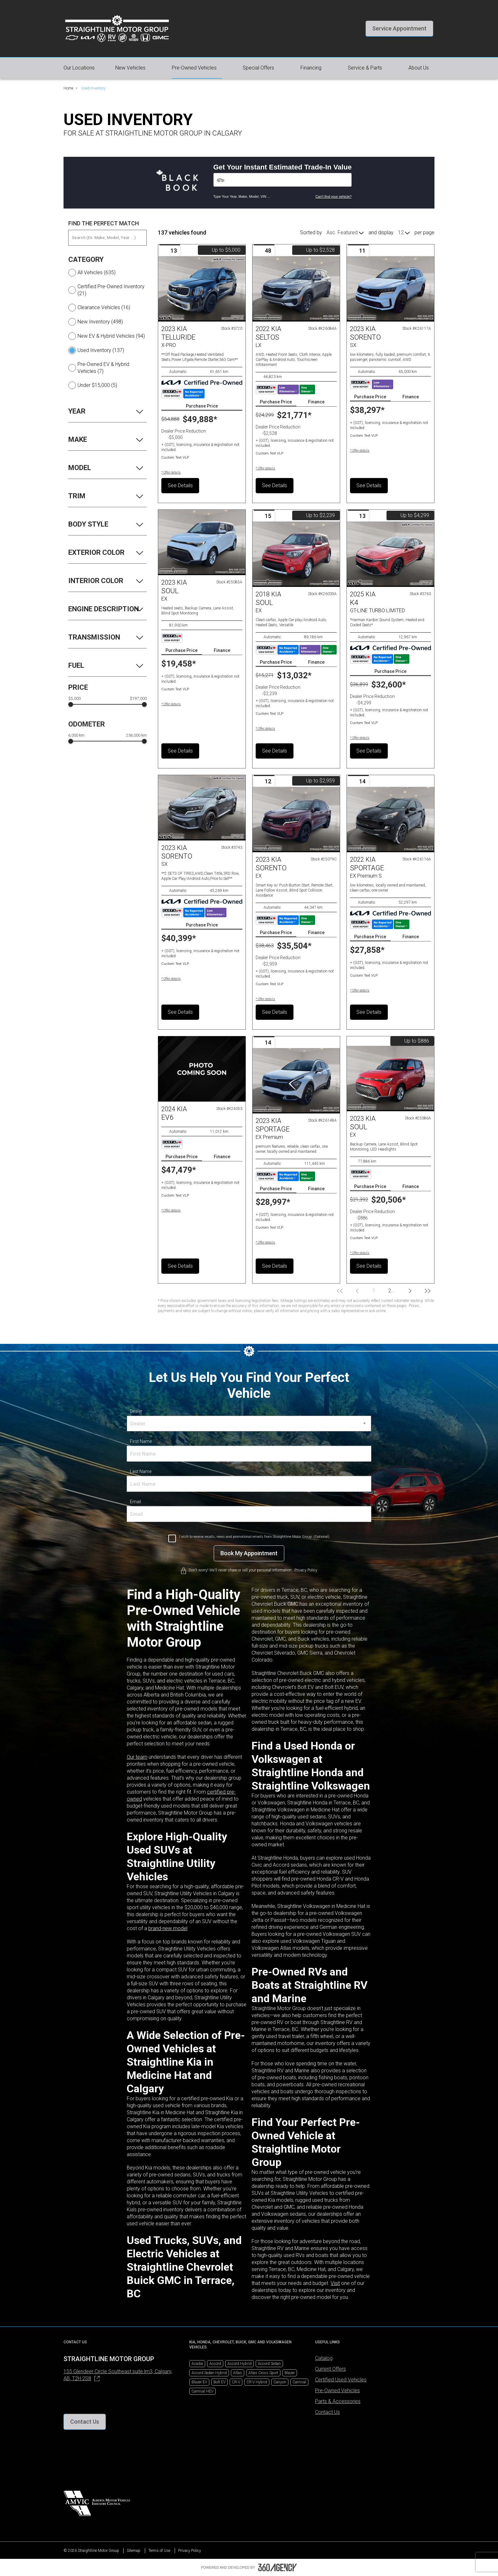 The height and width of the screenshot is (2576, 498). What do you see at coordinates (197, 2363) in the screenshot?
I see `Acadia` at bounding box center [197, 2363].